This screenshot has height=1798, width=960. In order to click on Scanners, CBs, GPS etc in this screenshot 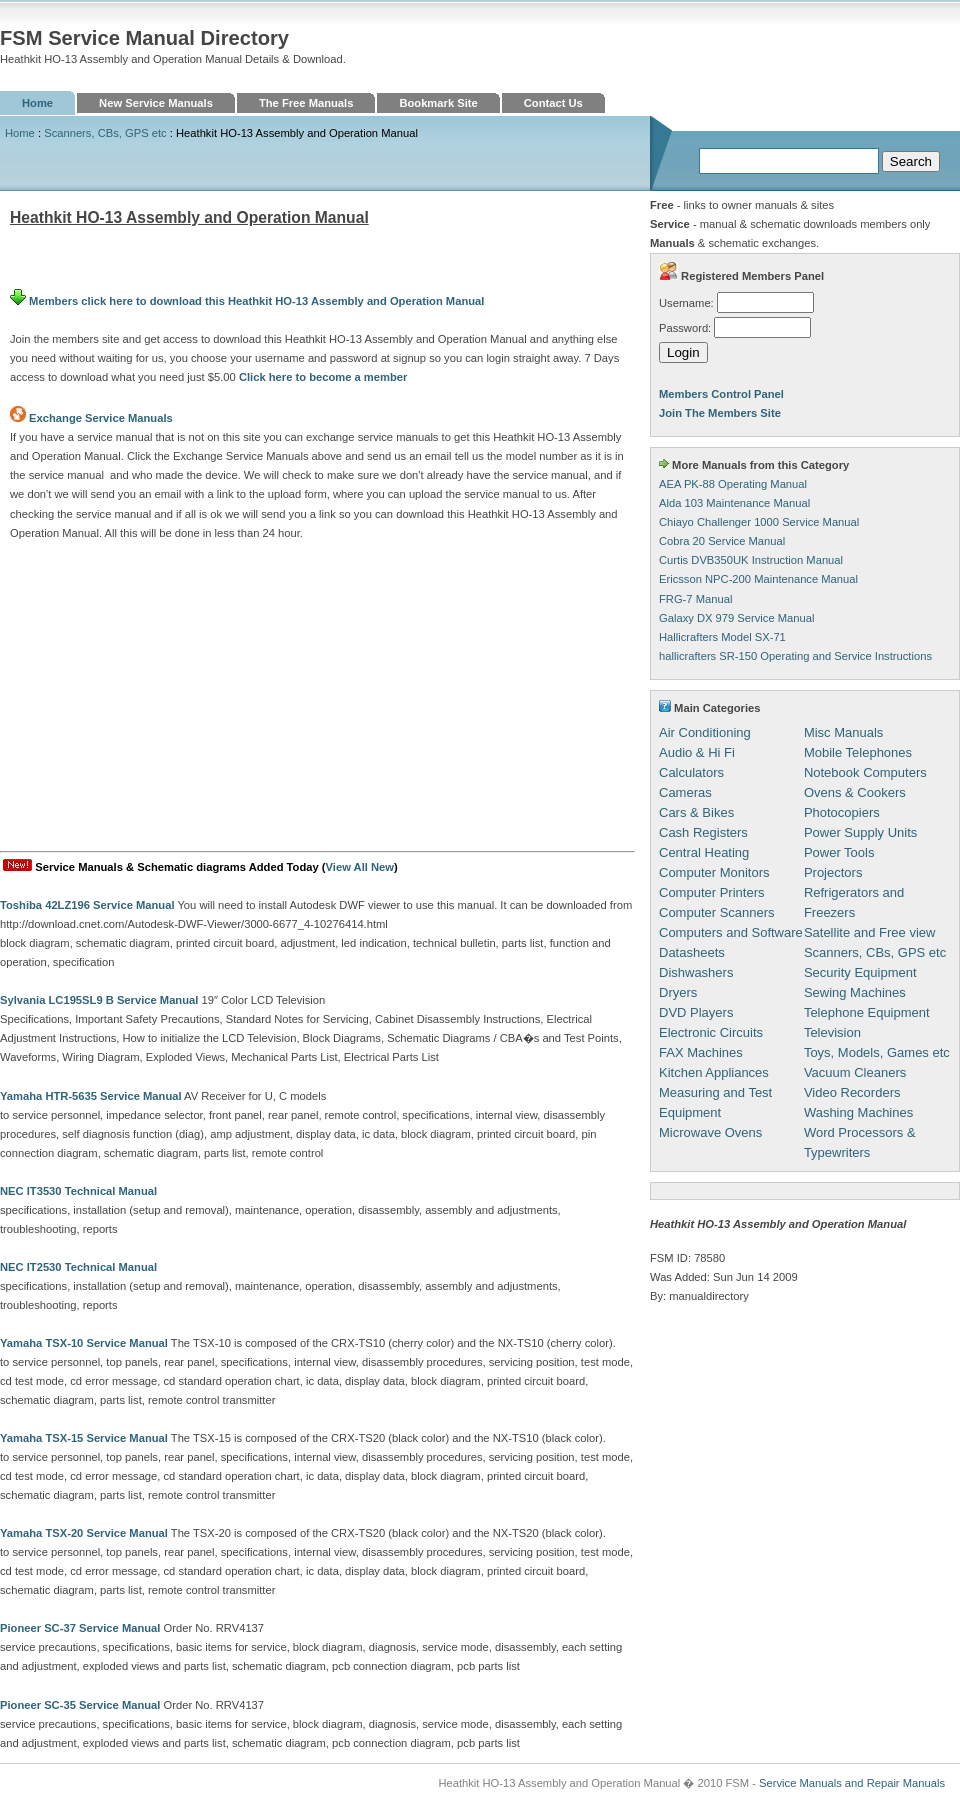, I will do `click(105, 133)`.